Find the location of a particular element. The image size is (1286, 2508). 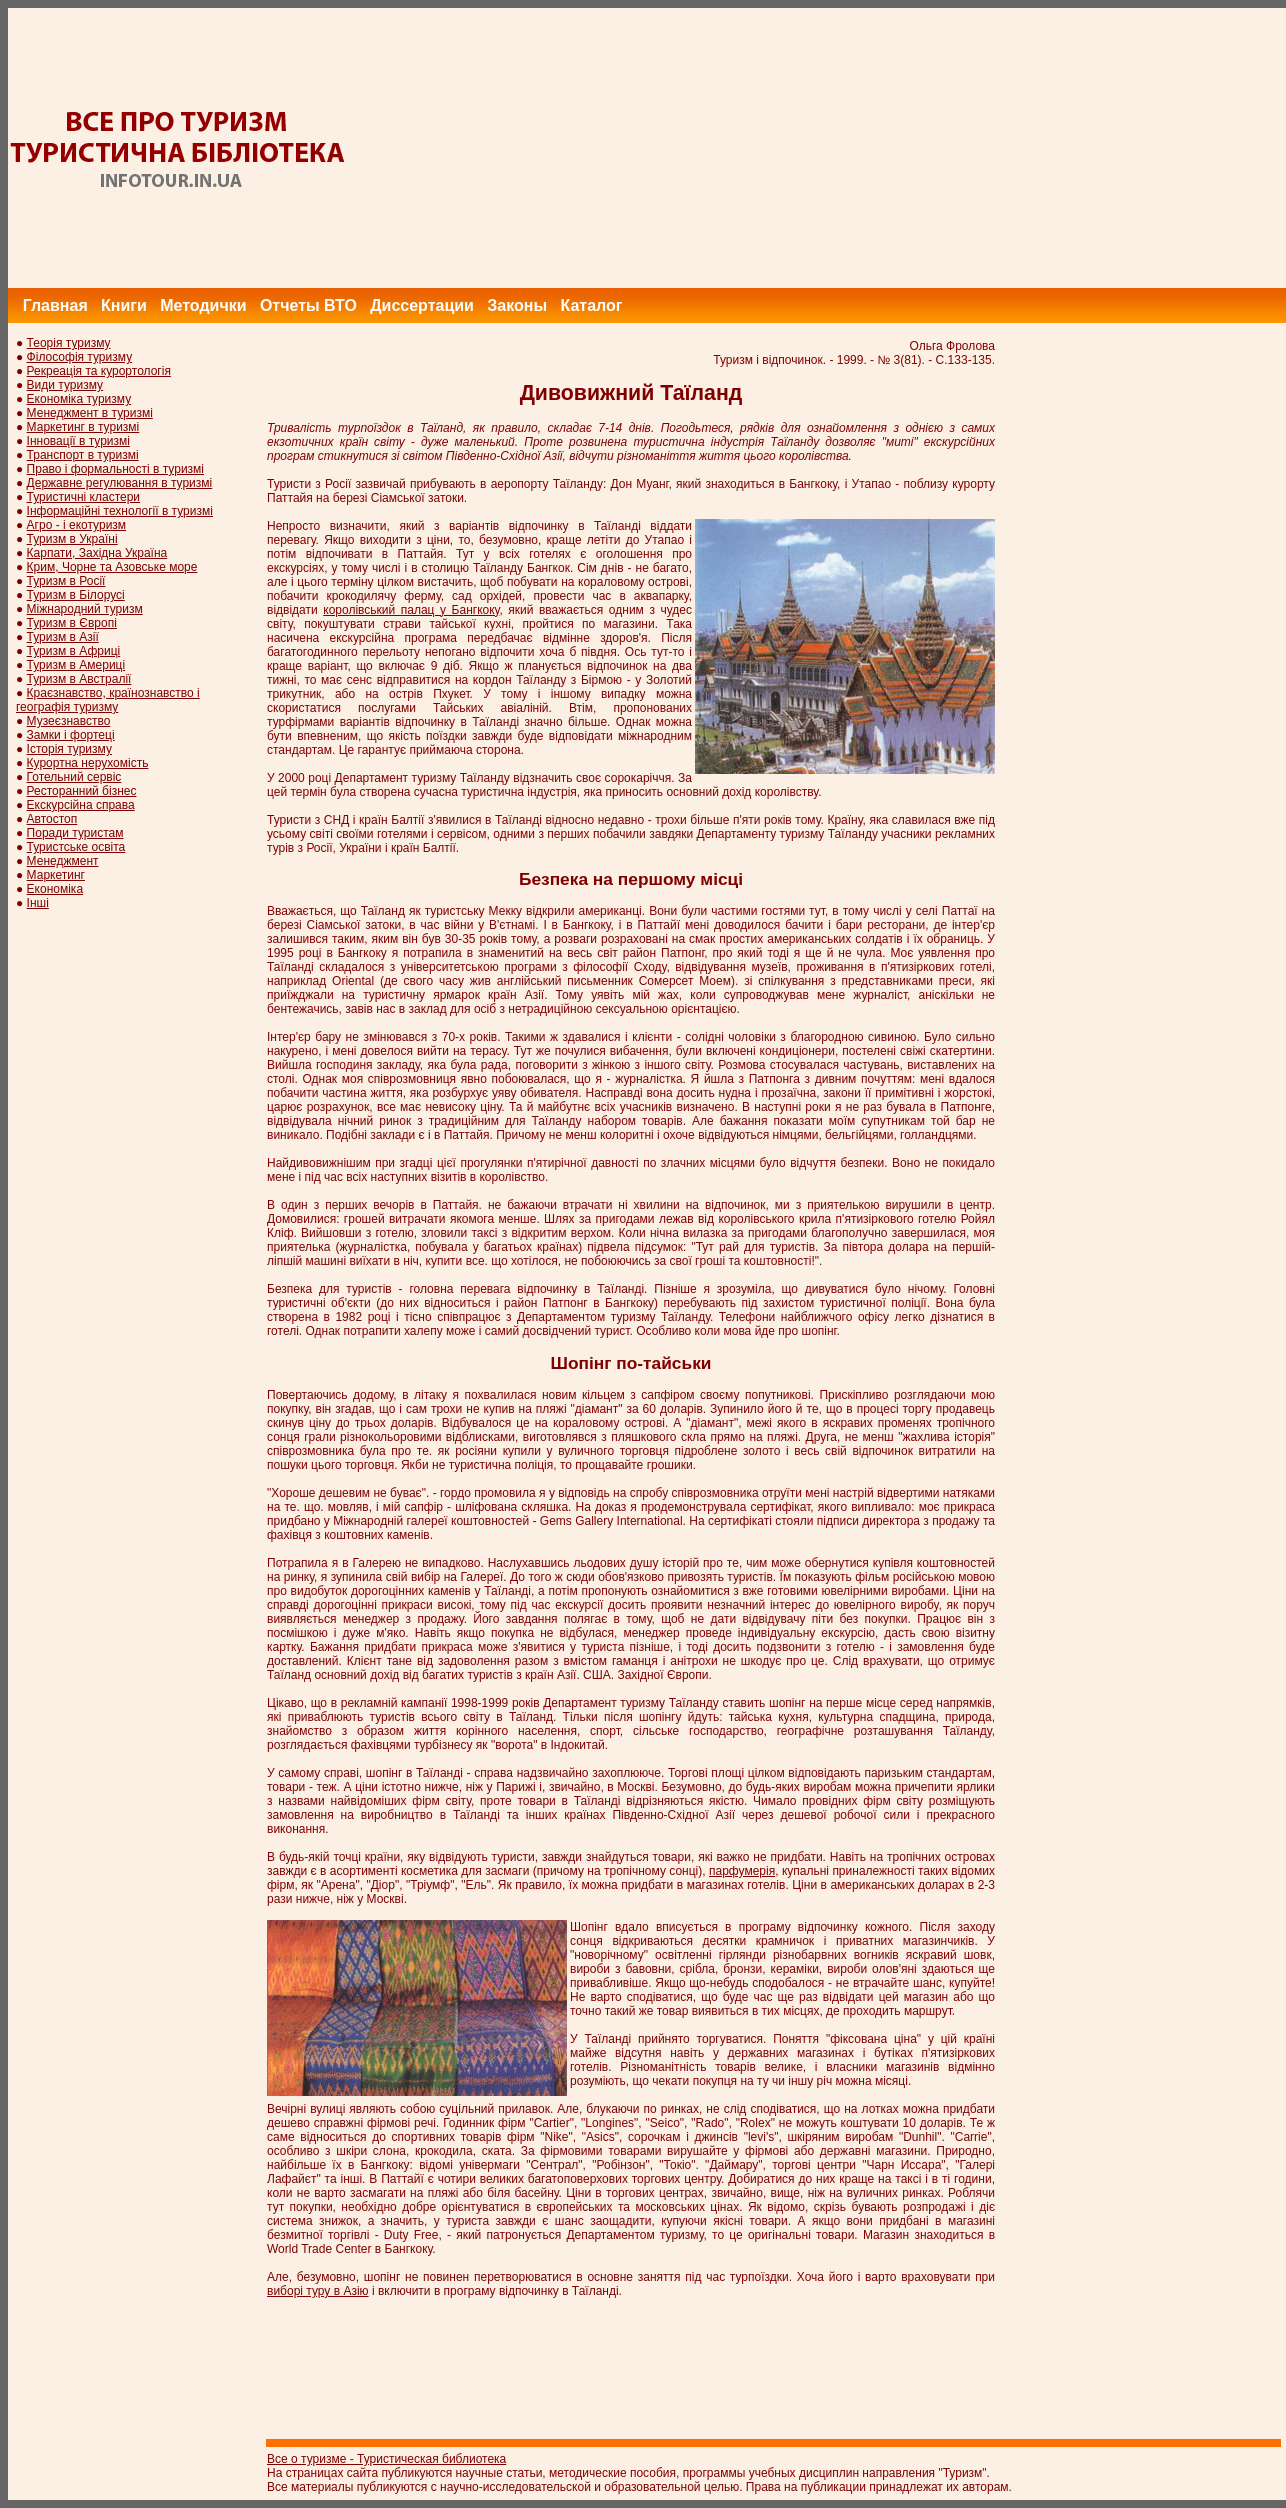

Менеджмент в туризмі is located at coordinates (90, 413).